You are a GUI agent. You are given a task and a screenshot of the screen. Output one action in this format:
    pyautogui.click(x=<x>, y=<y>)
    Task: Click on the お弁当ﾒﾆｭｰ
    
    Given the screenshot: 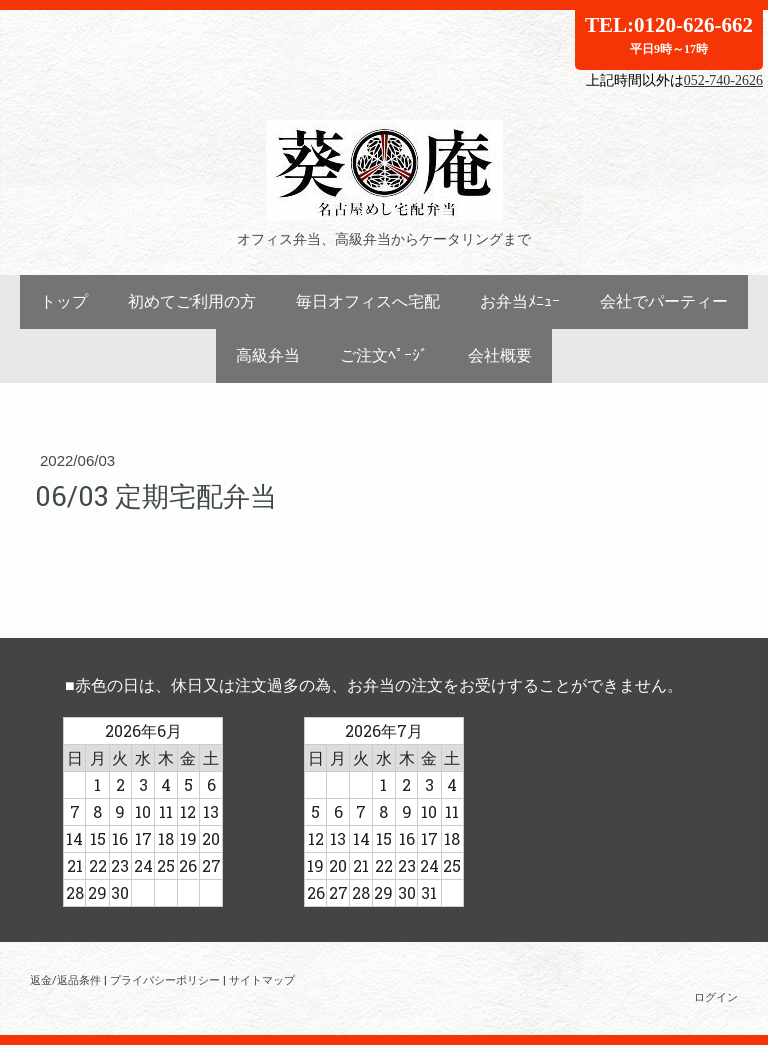 What is the action you would take?
    pyautogui.click(x=520, y=301)
    